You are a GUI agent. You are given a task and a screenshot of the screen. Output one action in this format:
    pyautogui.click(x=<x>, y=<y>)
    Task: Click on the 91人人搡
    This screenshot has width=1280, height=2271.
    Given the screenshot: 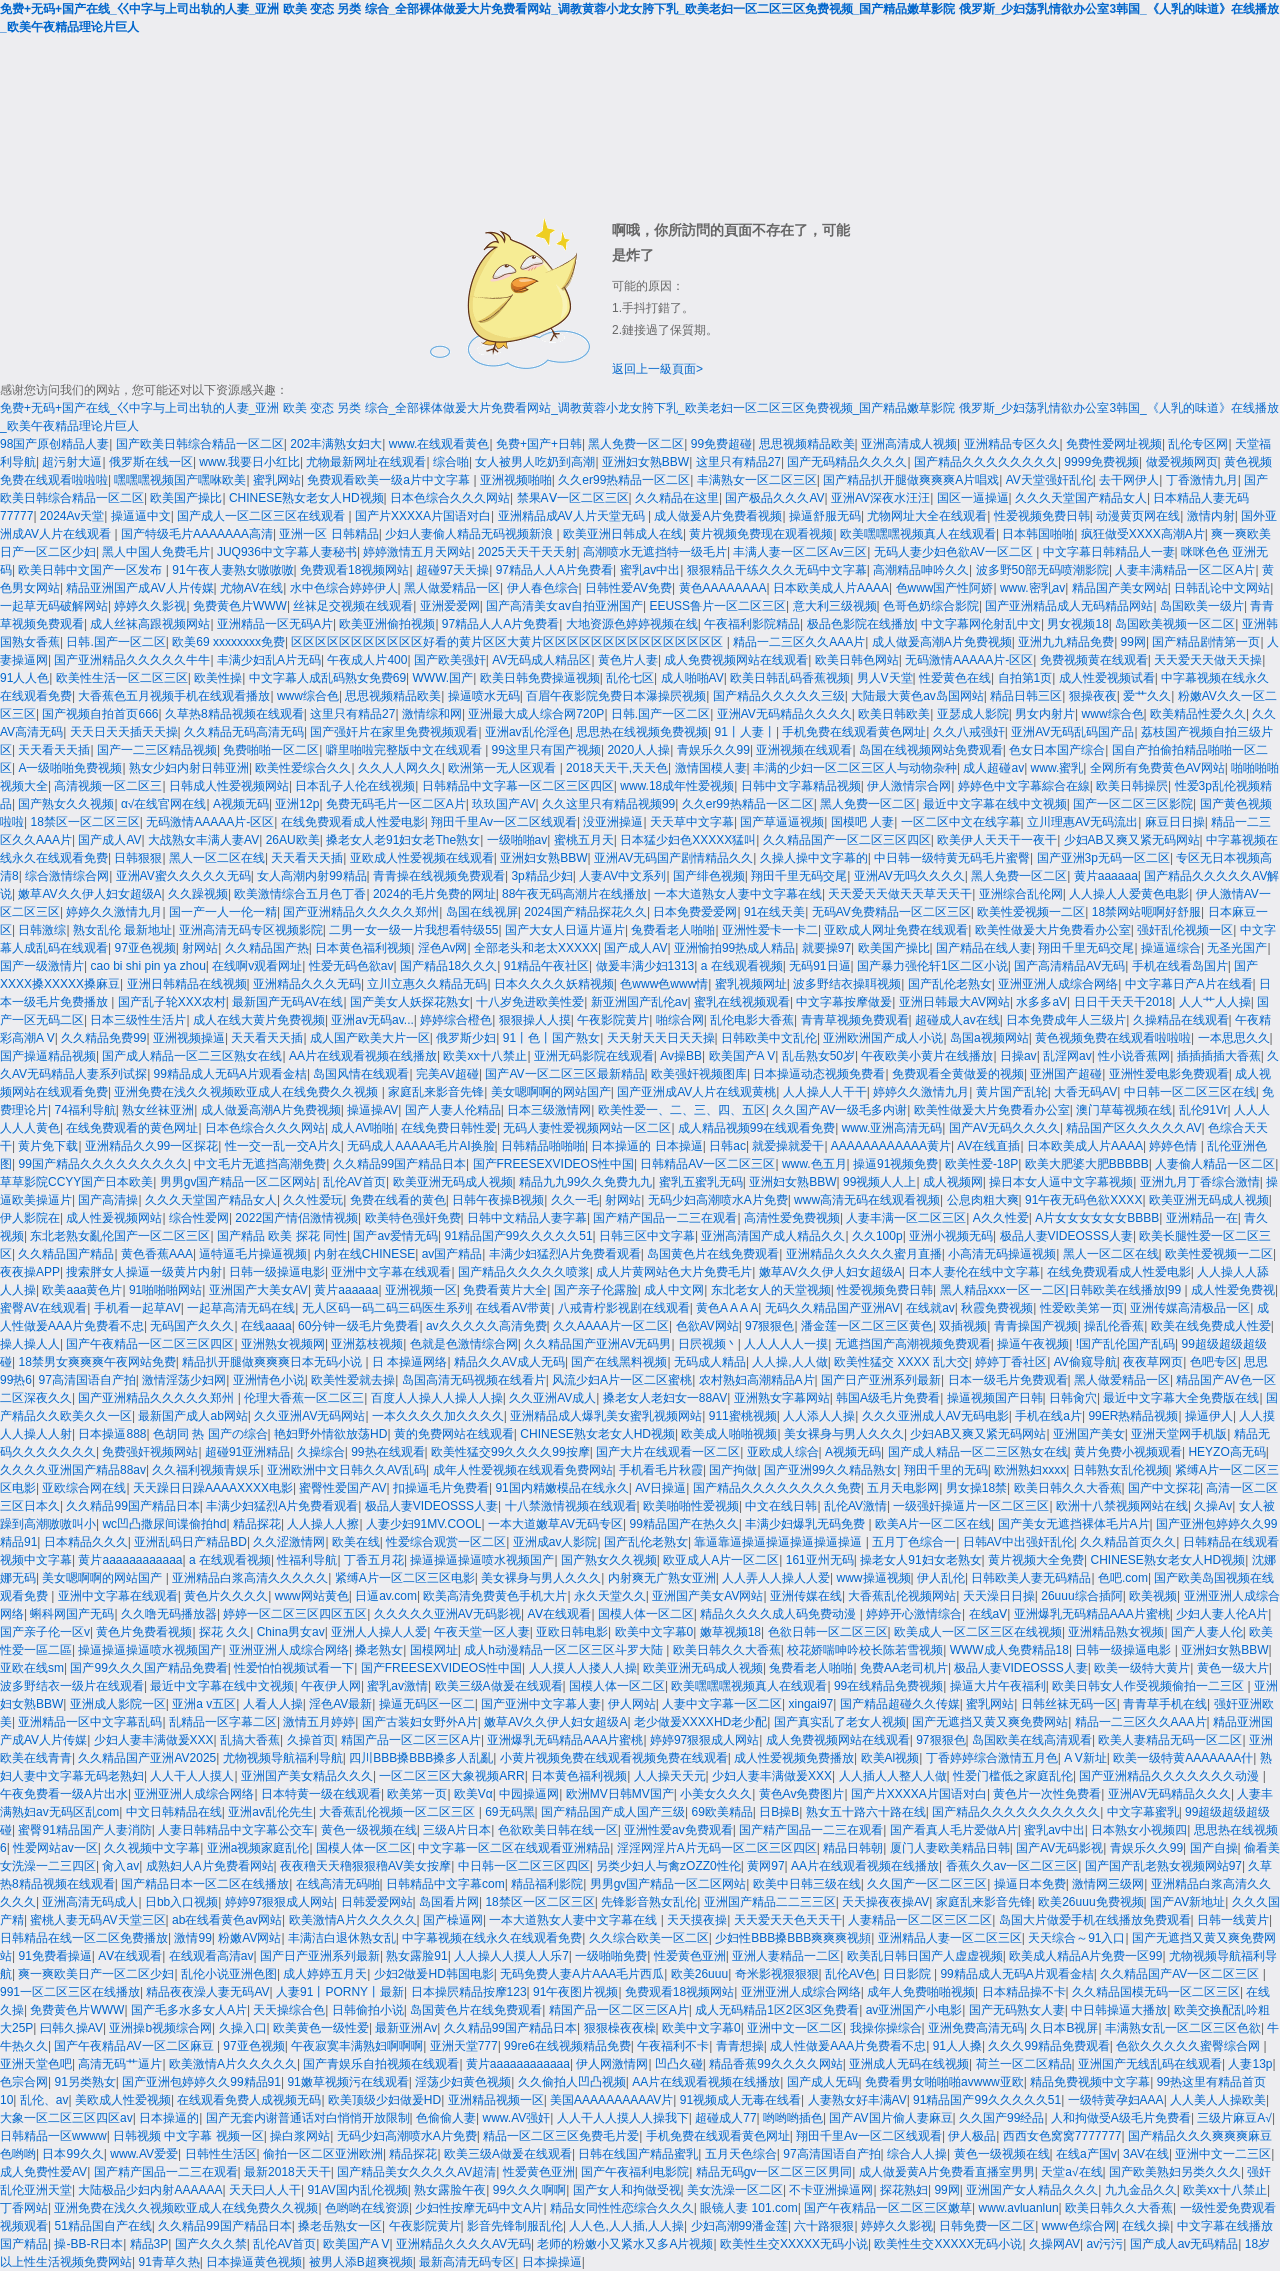 What is the action you would take?
    pyautogui.click(x=957, y=2046)
    